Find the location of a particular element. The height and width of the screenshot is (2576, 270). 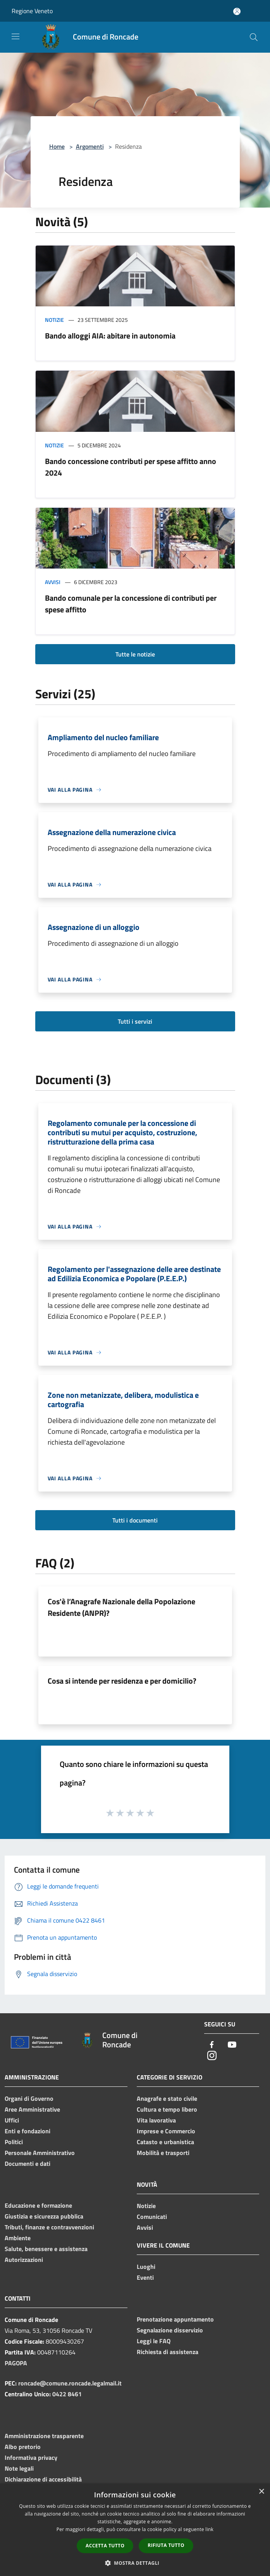

0422 8461 is located at coordinates (67, 2394).